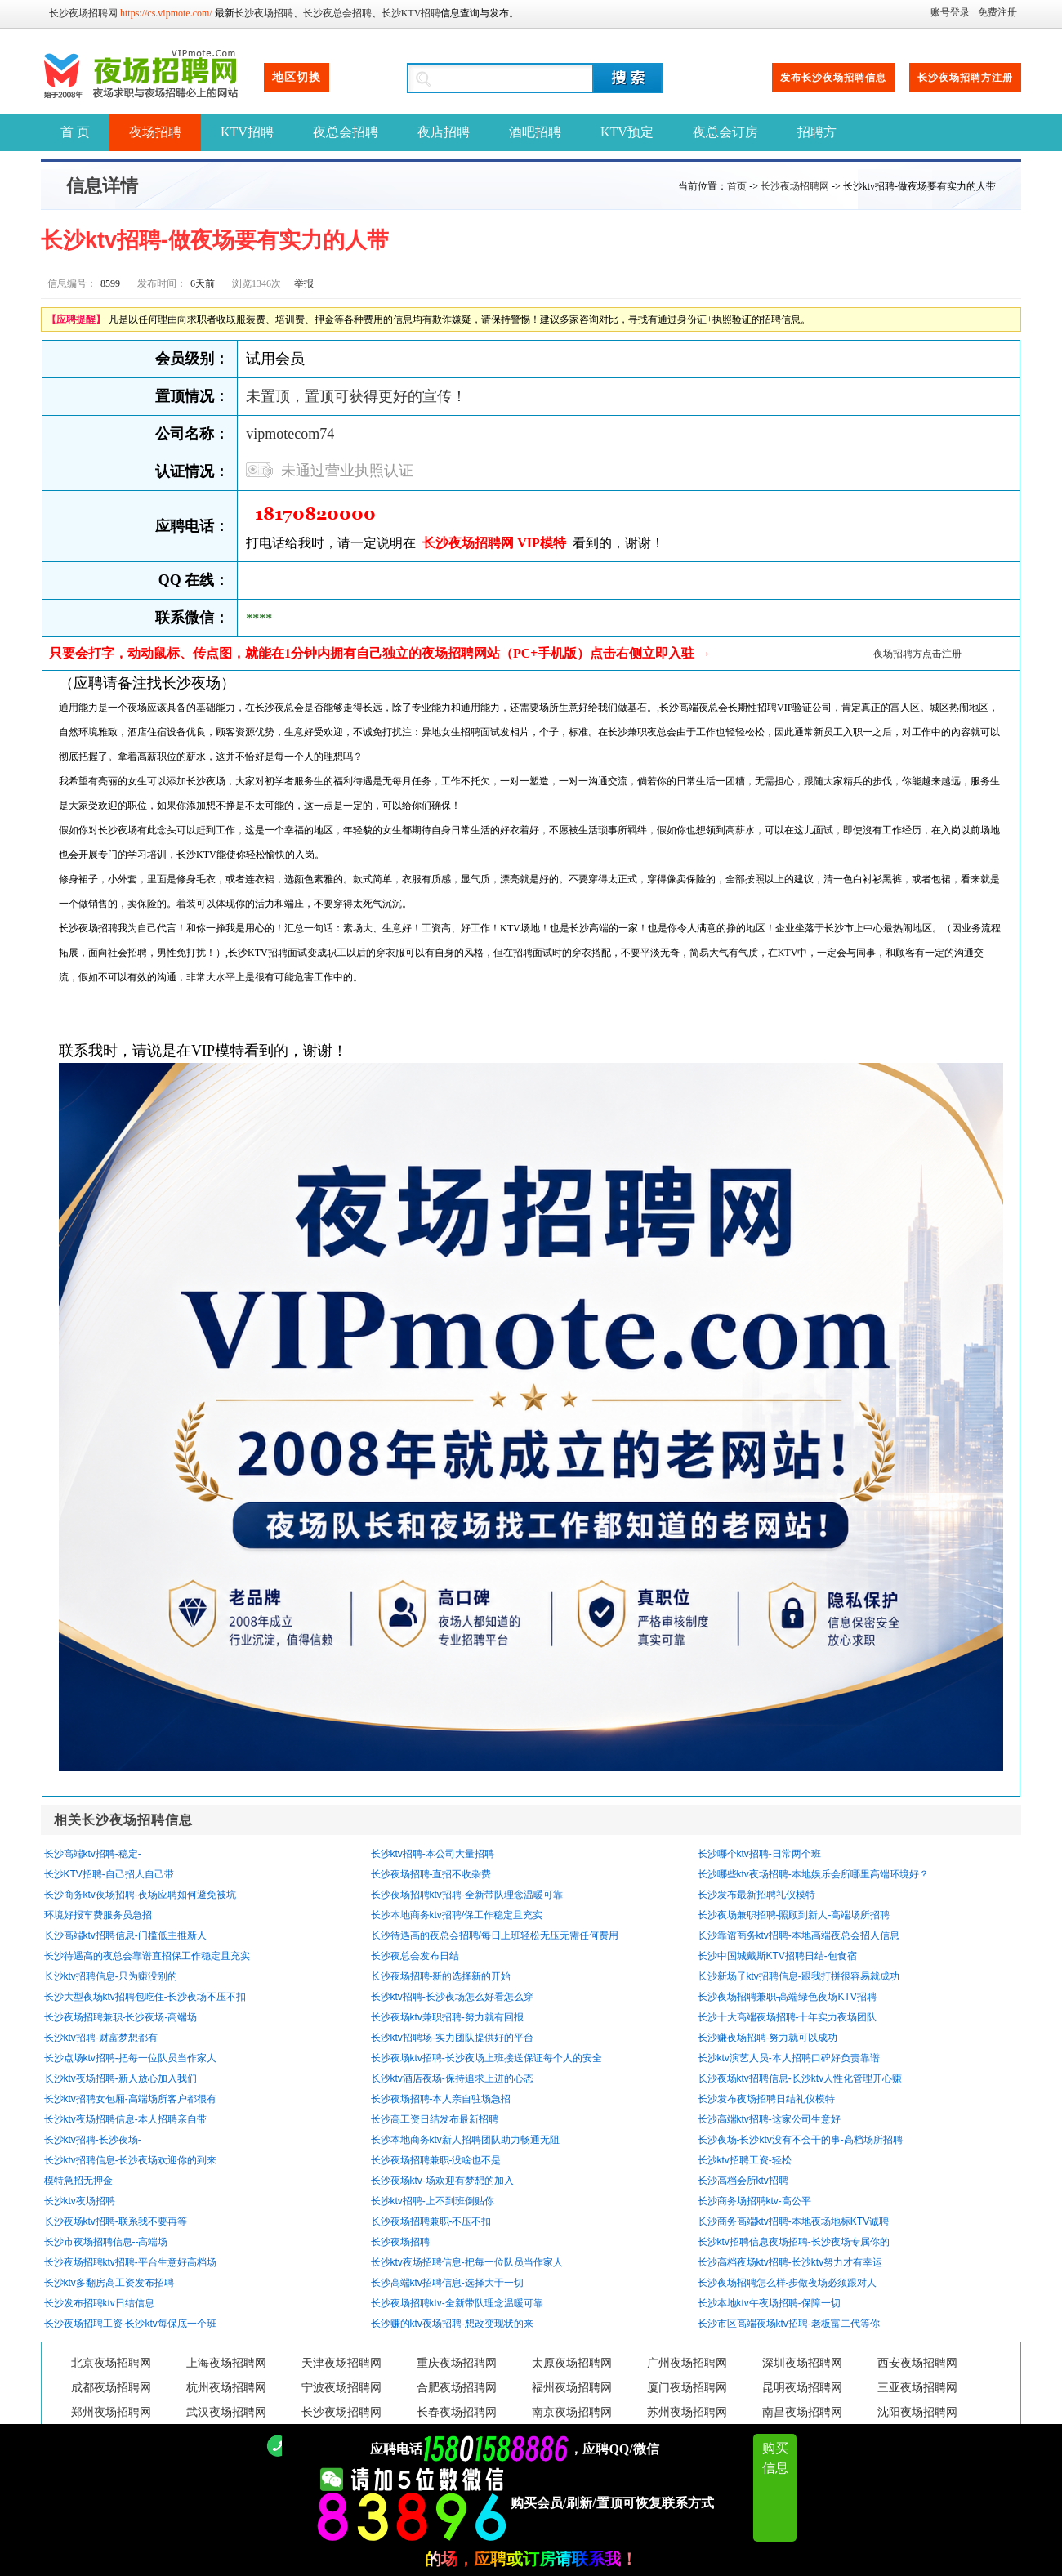 The height and width of the screenshot is (2576, 1062). What do you see at coordinates (787, 2017) in the screenshot?
I see `长沙十大高端夜场招聘-十年实力夜场团队` at bounding box center [787, 2017].